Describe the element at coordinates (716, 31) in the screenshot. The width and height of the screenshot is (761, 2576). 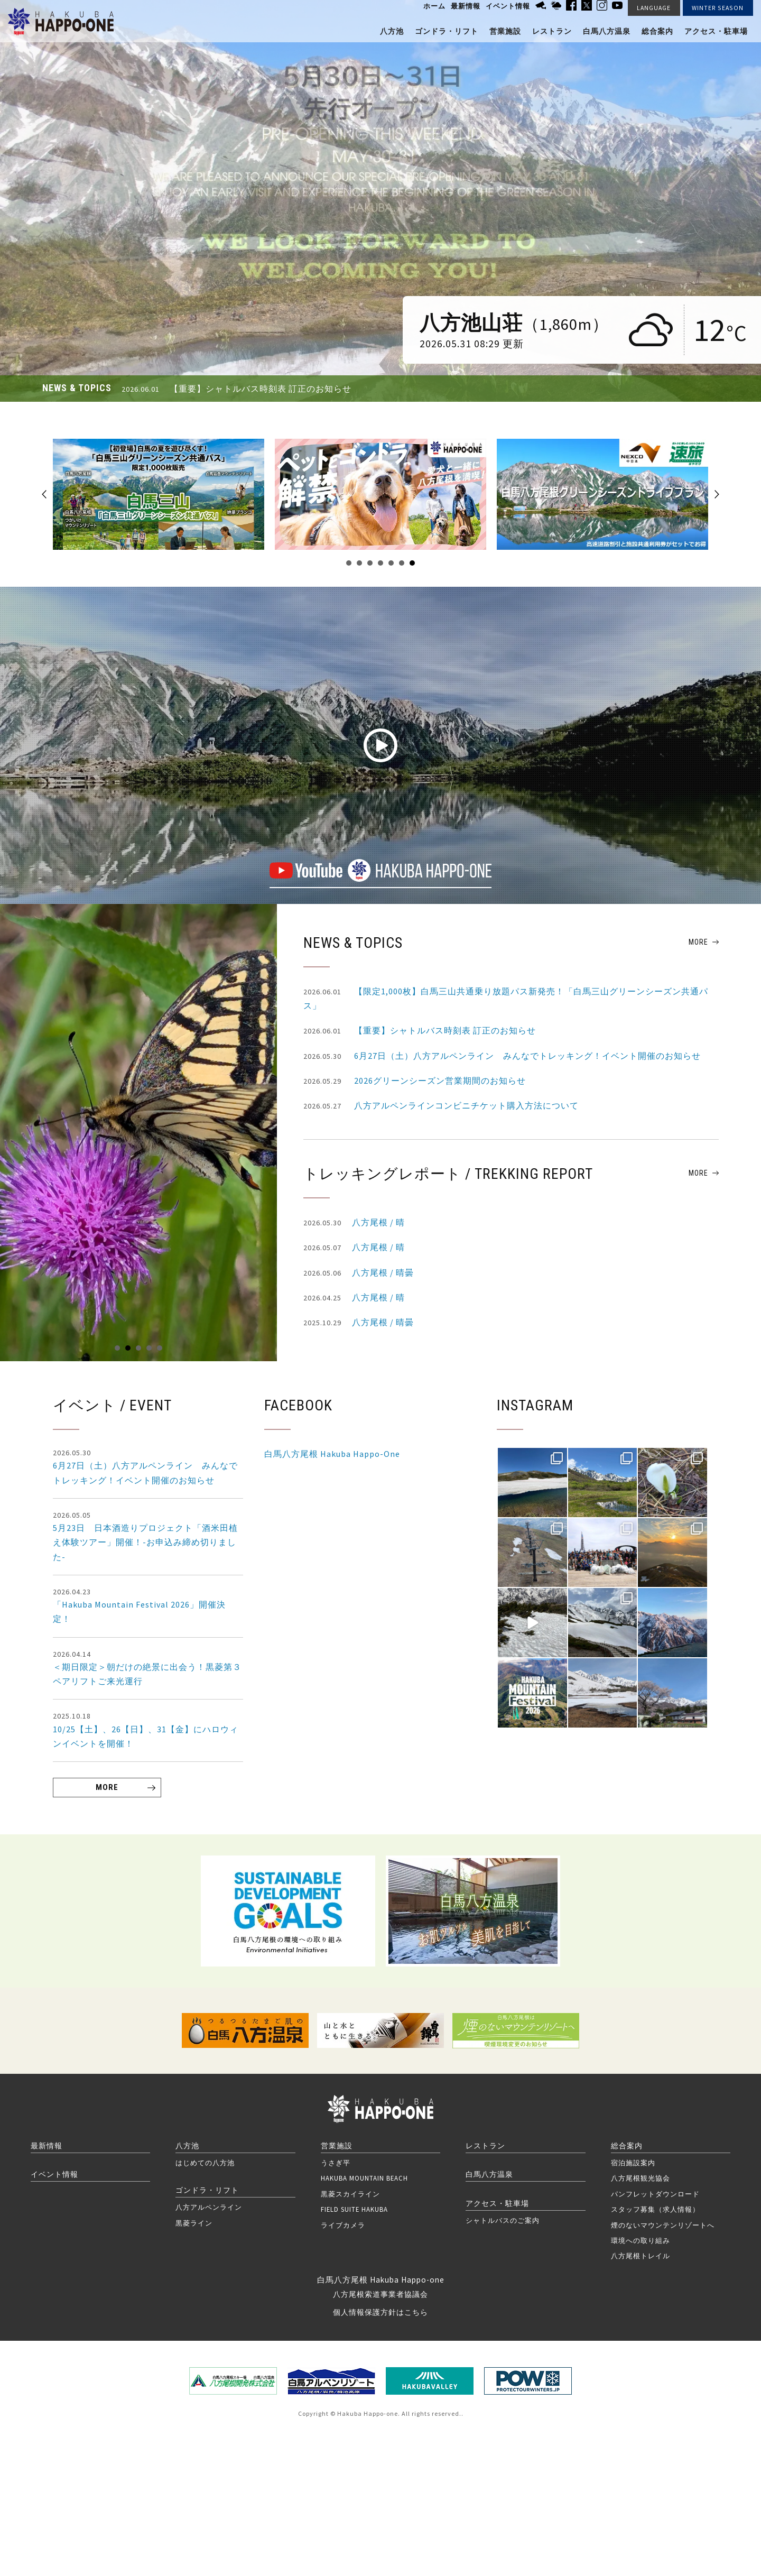
I see `アクセス・駐車場` at that location.